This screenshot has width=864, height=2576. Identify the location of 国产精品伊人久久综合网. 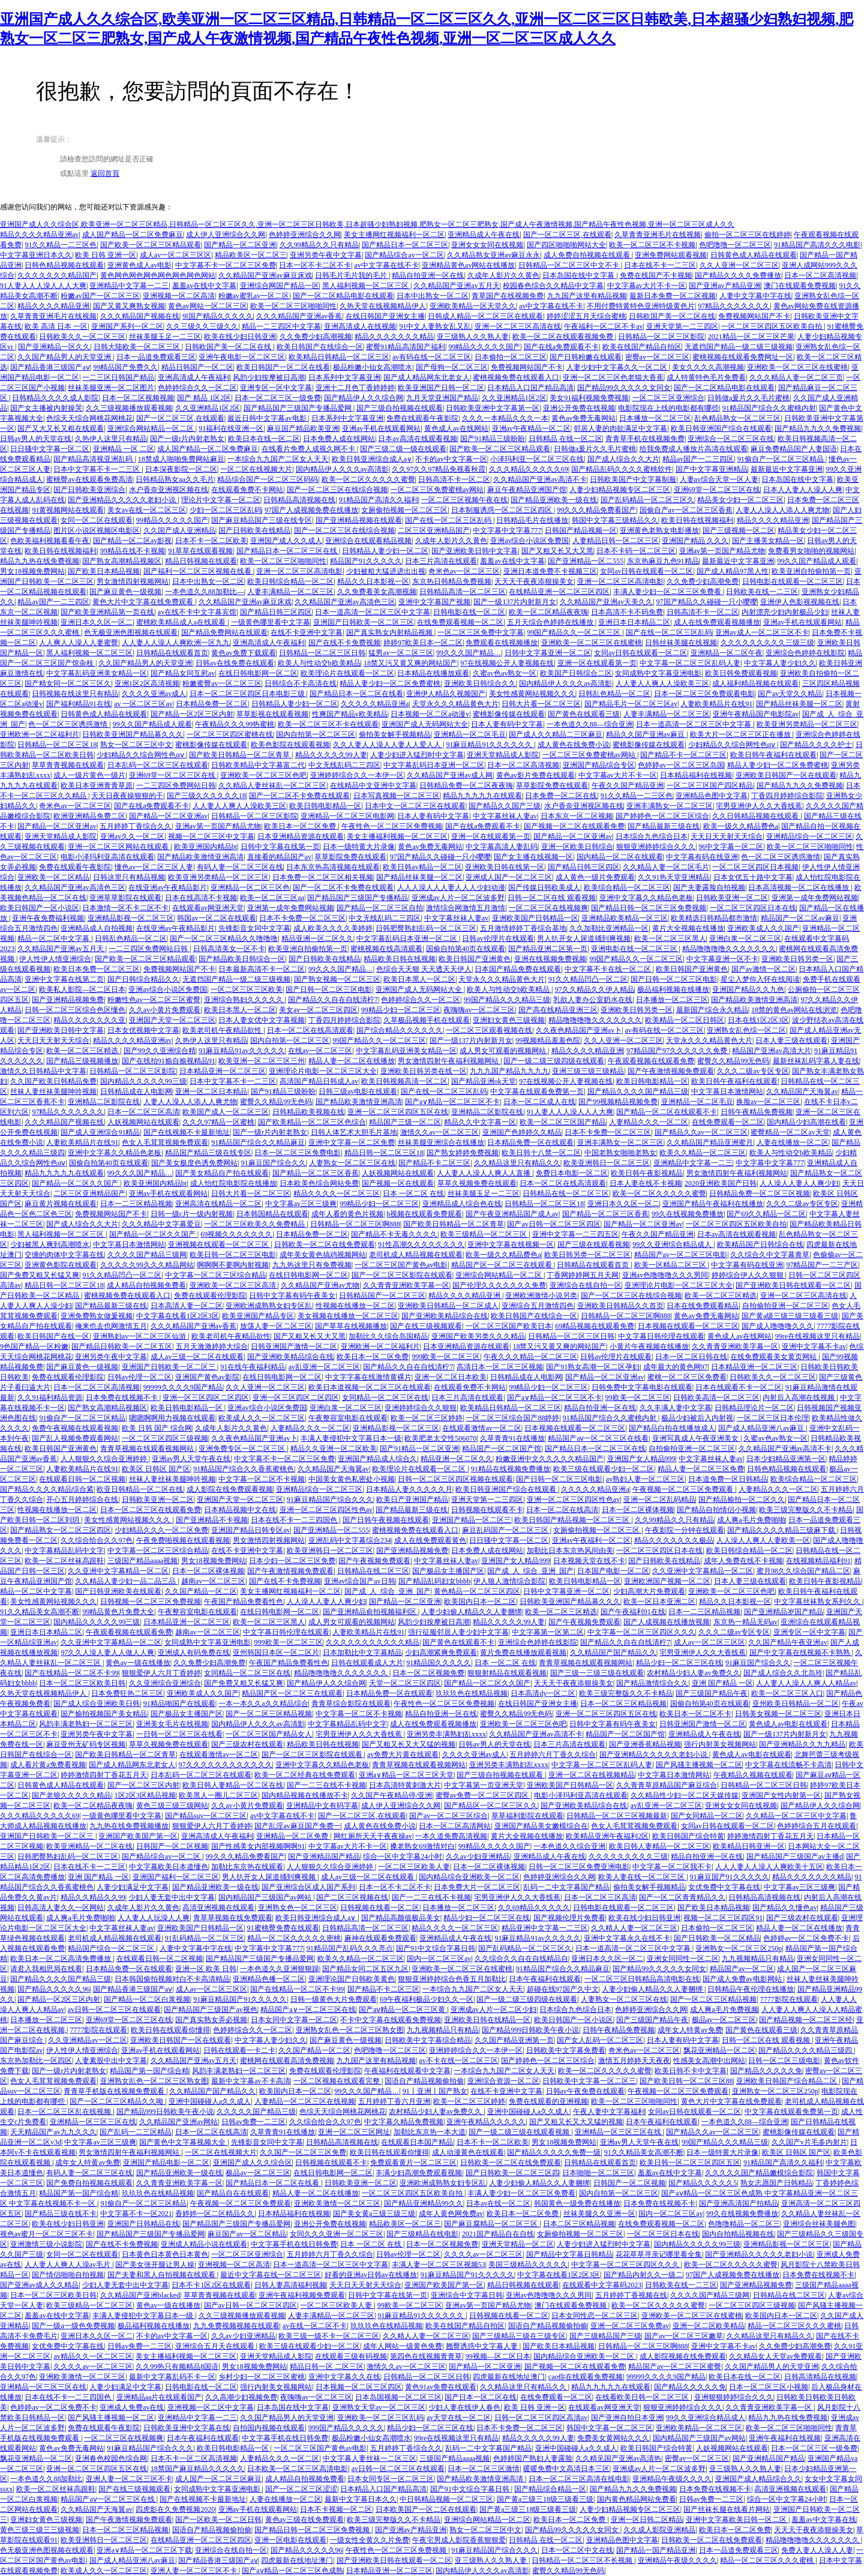
(363, 398).